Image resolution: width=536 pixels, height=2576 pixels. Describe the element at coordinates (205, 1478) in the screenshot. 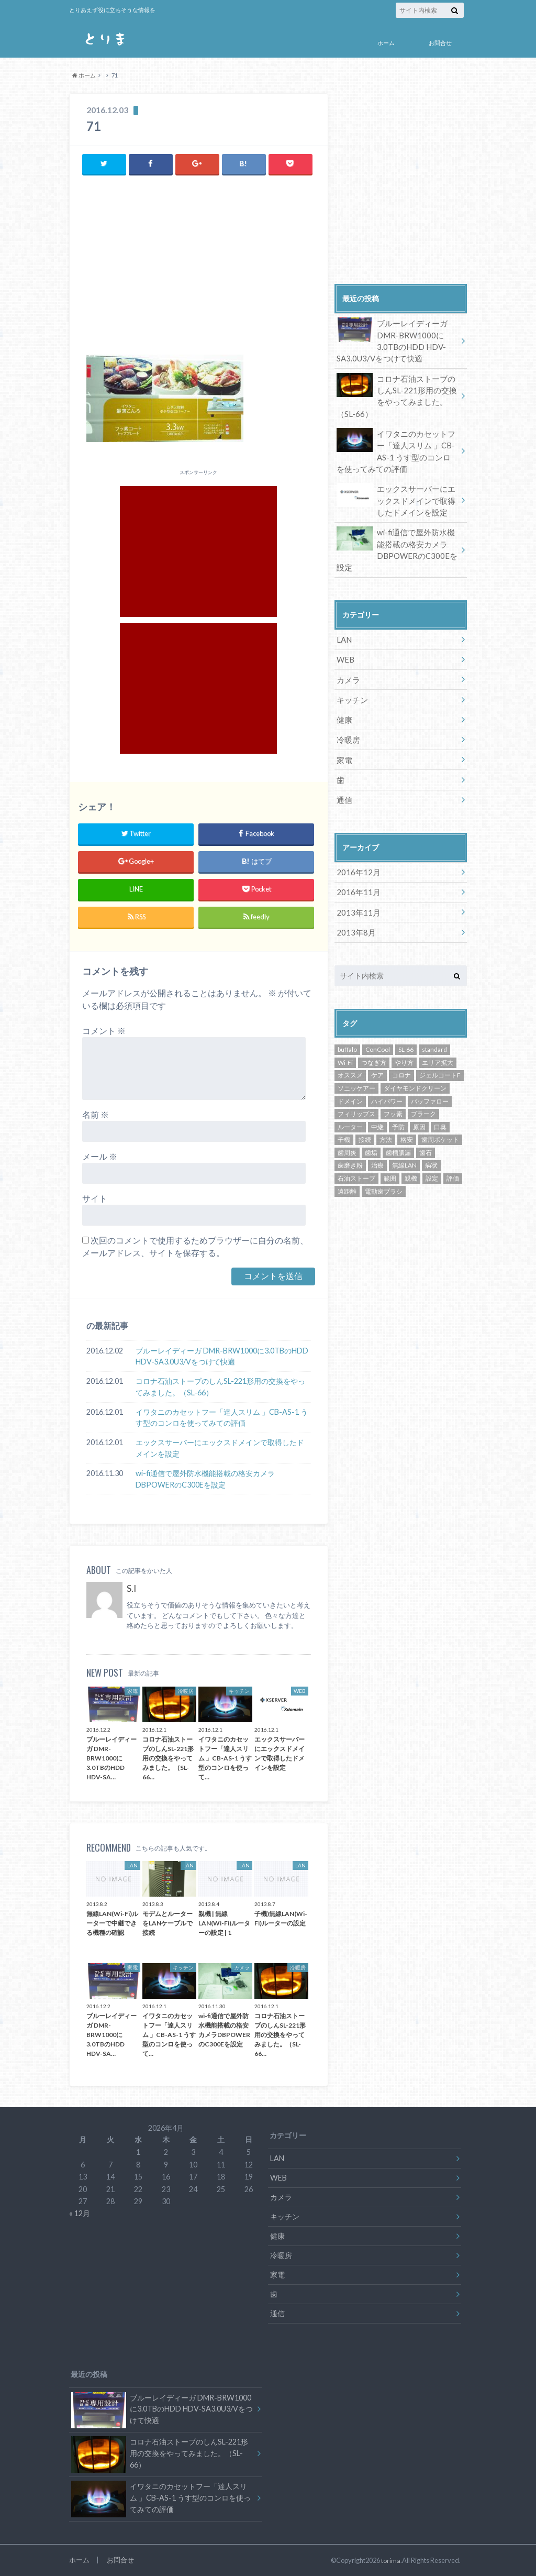

I see `wi-fi通信で屋外防水機能搭載の格安カメラDBPOWERのC300Eを設定` at that location.